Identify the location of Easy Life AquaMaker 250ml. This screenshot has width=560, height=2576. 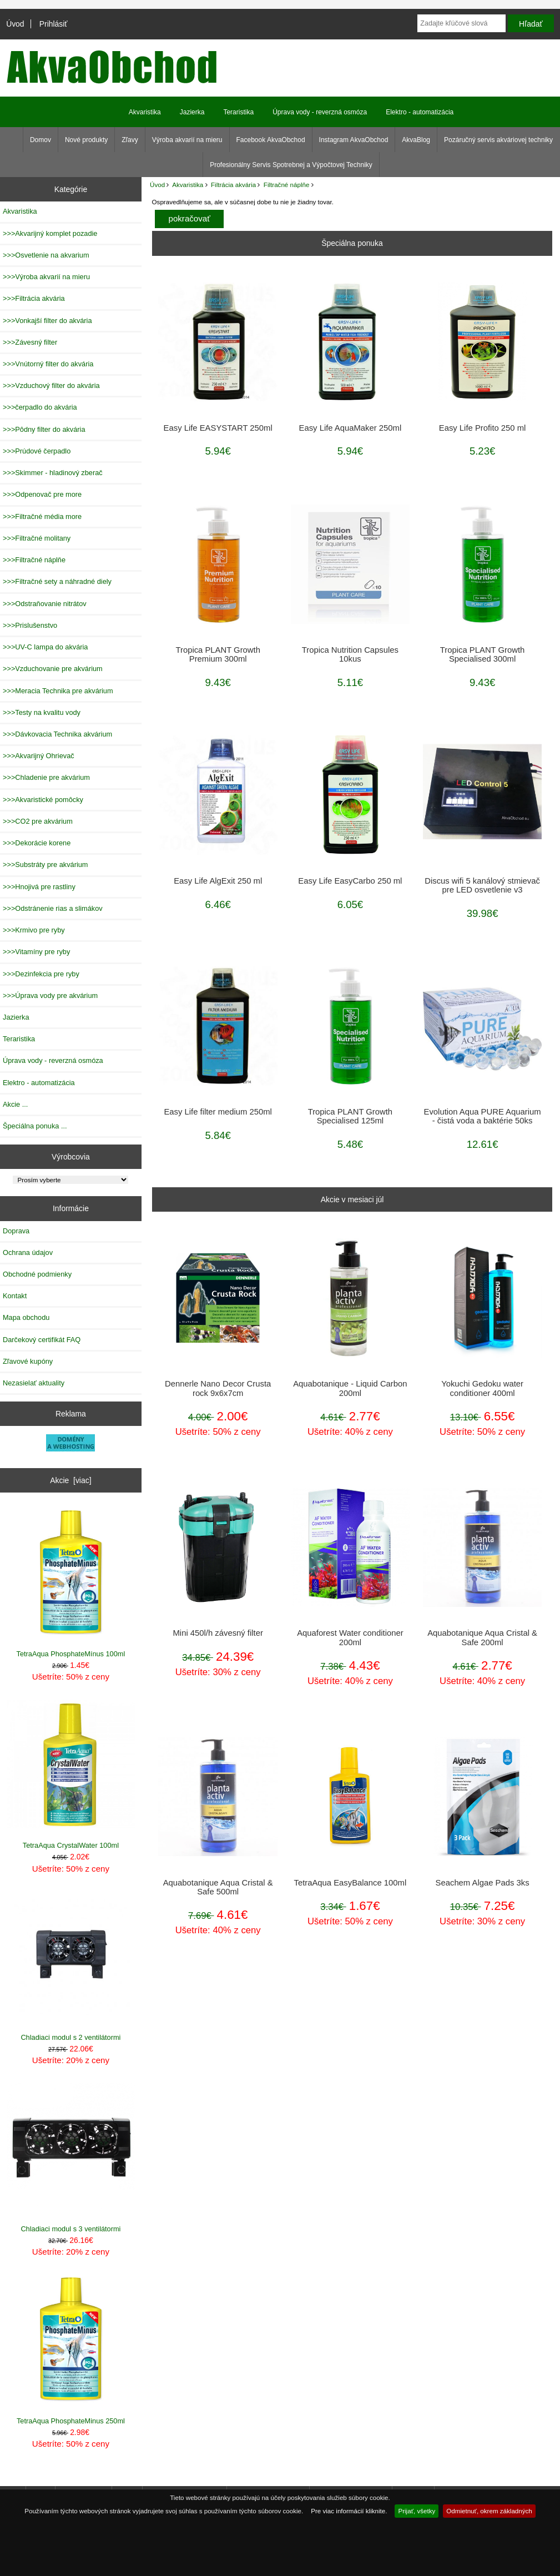
(350, 428).